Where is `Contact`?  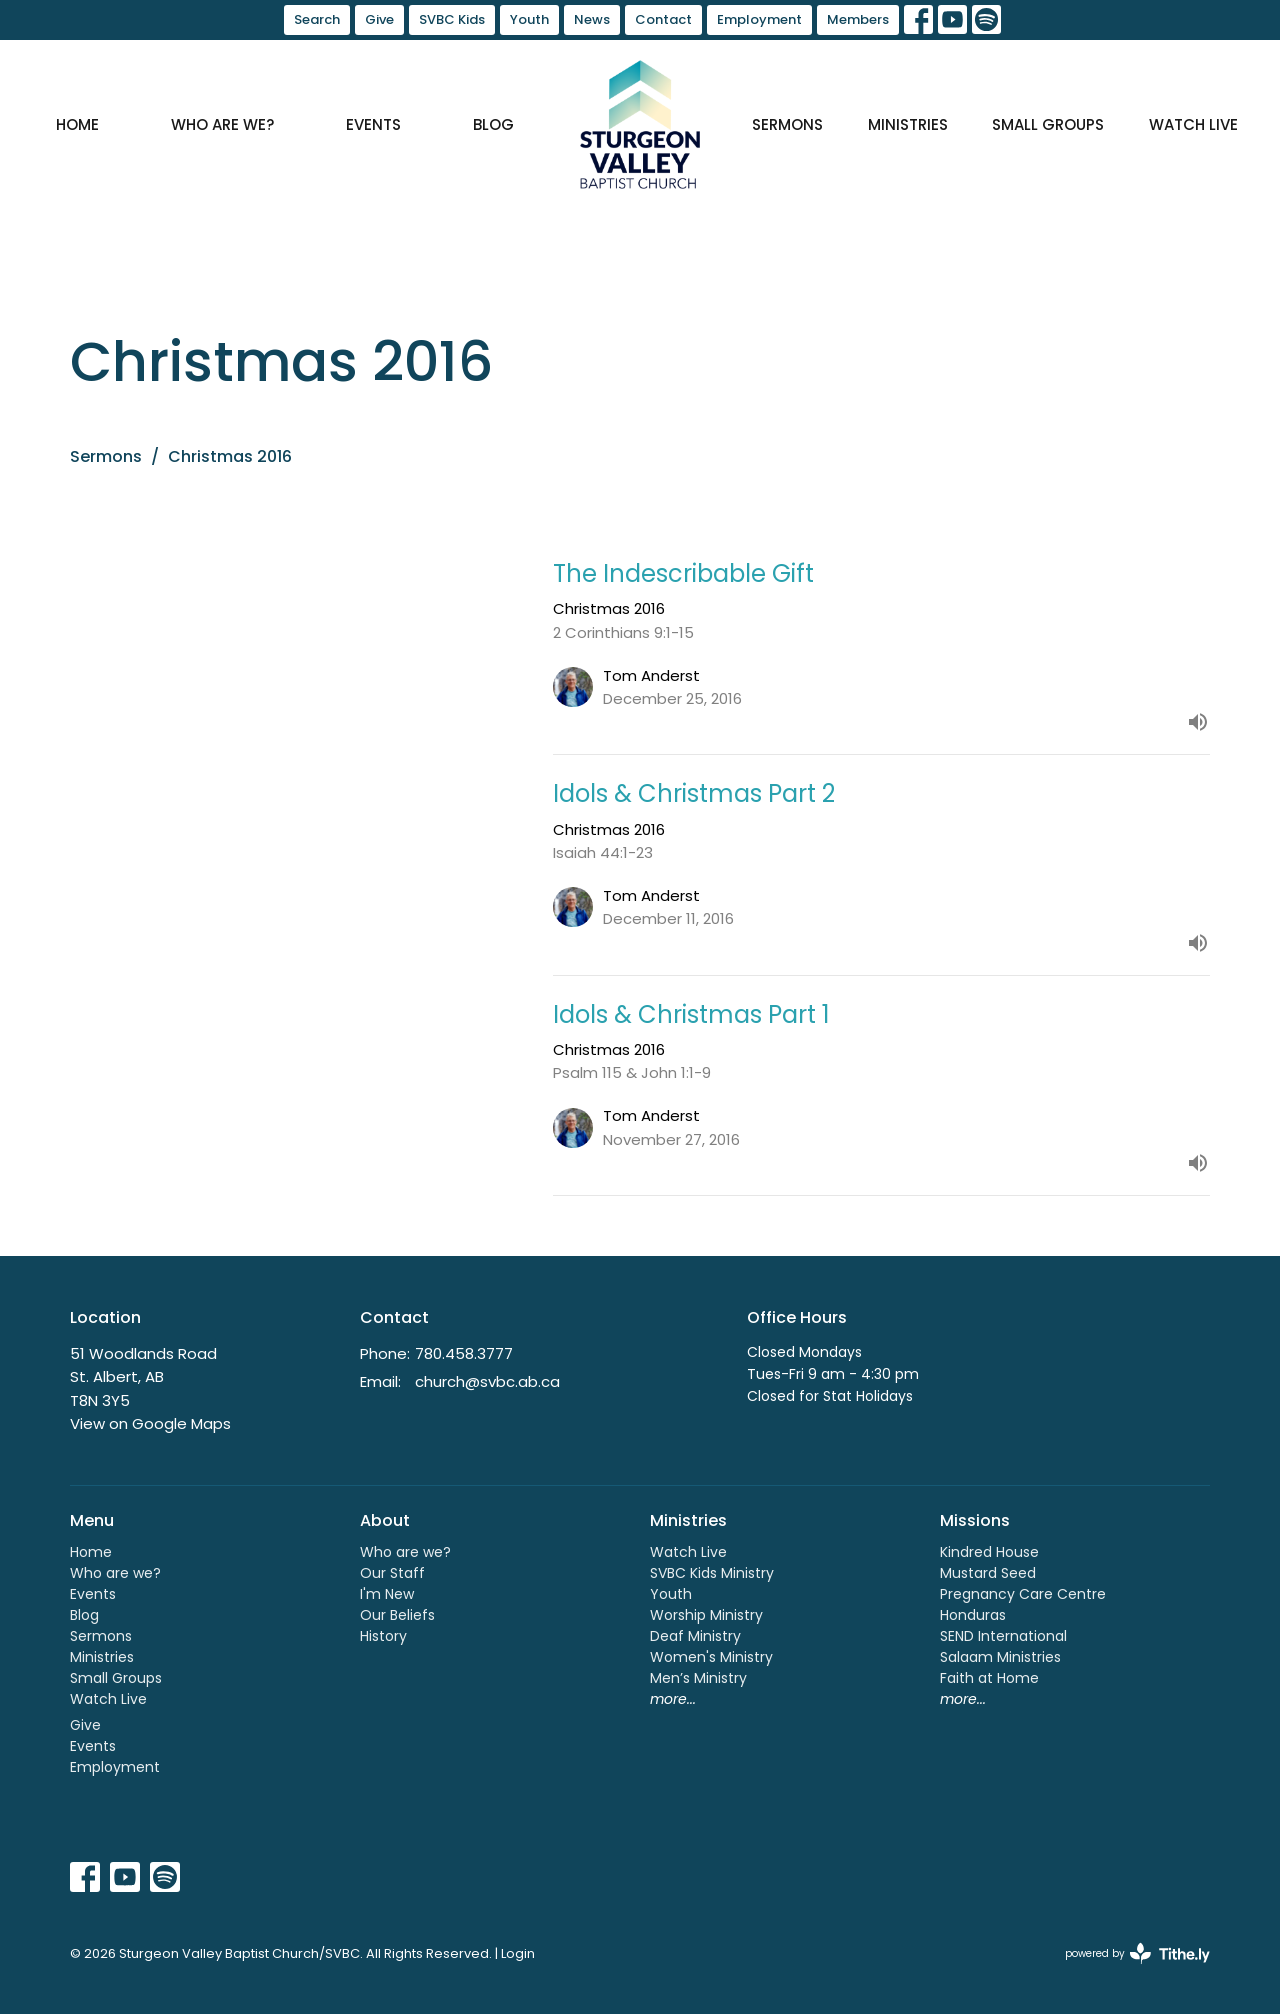 Contact is located at coordinates (663, 19).